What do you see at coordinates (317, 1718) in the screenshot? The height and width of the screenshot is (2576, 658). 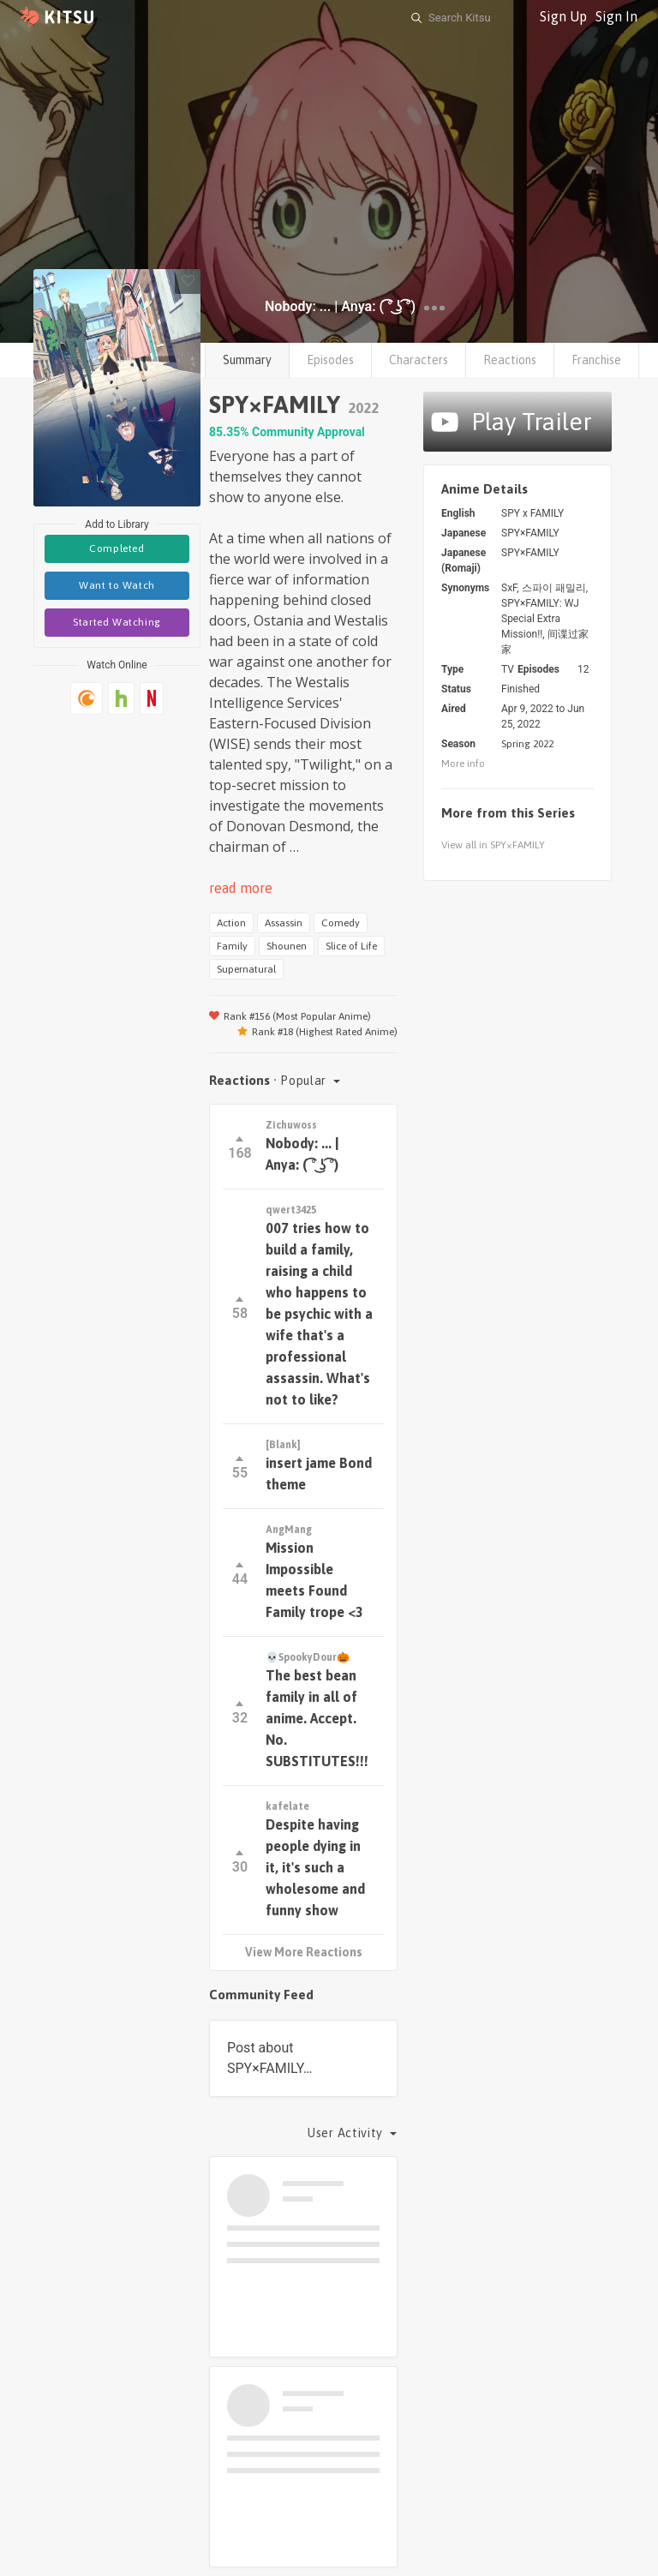 I see `The best bean family in all of anime. Accept. No. SUBSTITUTES!!!` at bounding box center [317, 1718].